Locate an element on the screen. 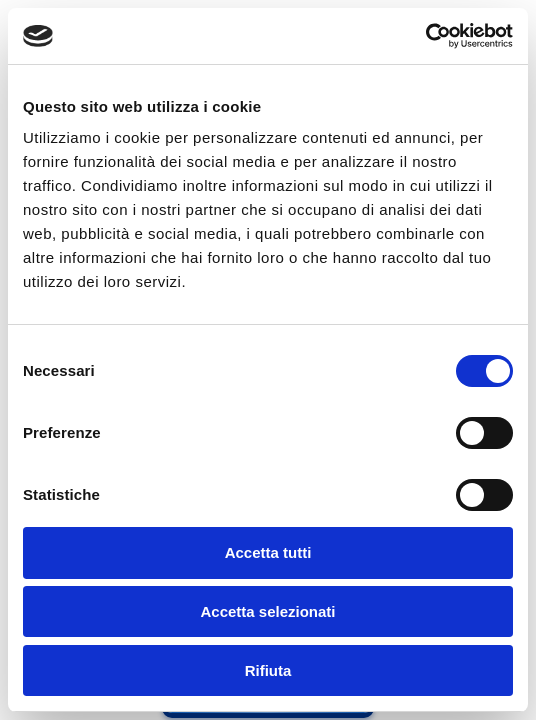 The image size is (536, 720). [Cookiebot di Usercentrics - si apre in una nuova scheda] is located at coordinates (425, 36).